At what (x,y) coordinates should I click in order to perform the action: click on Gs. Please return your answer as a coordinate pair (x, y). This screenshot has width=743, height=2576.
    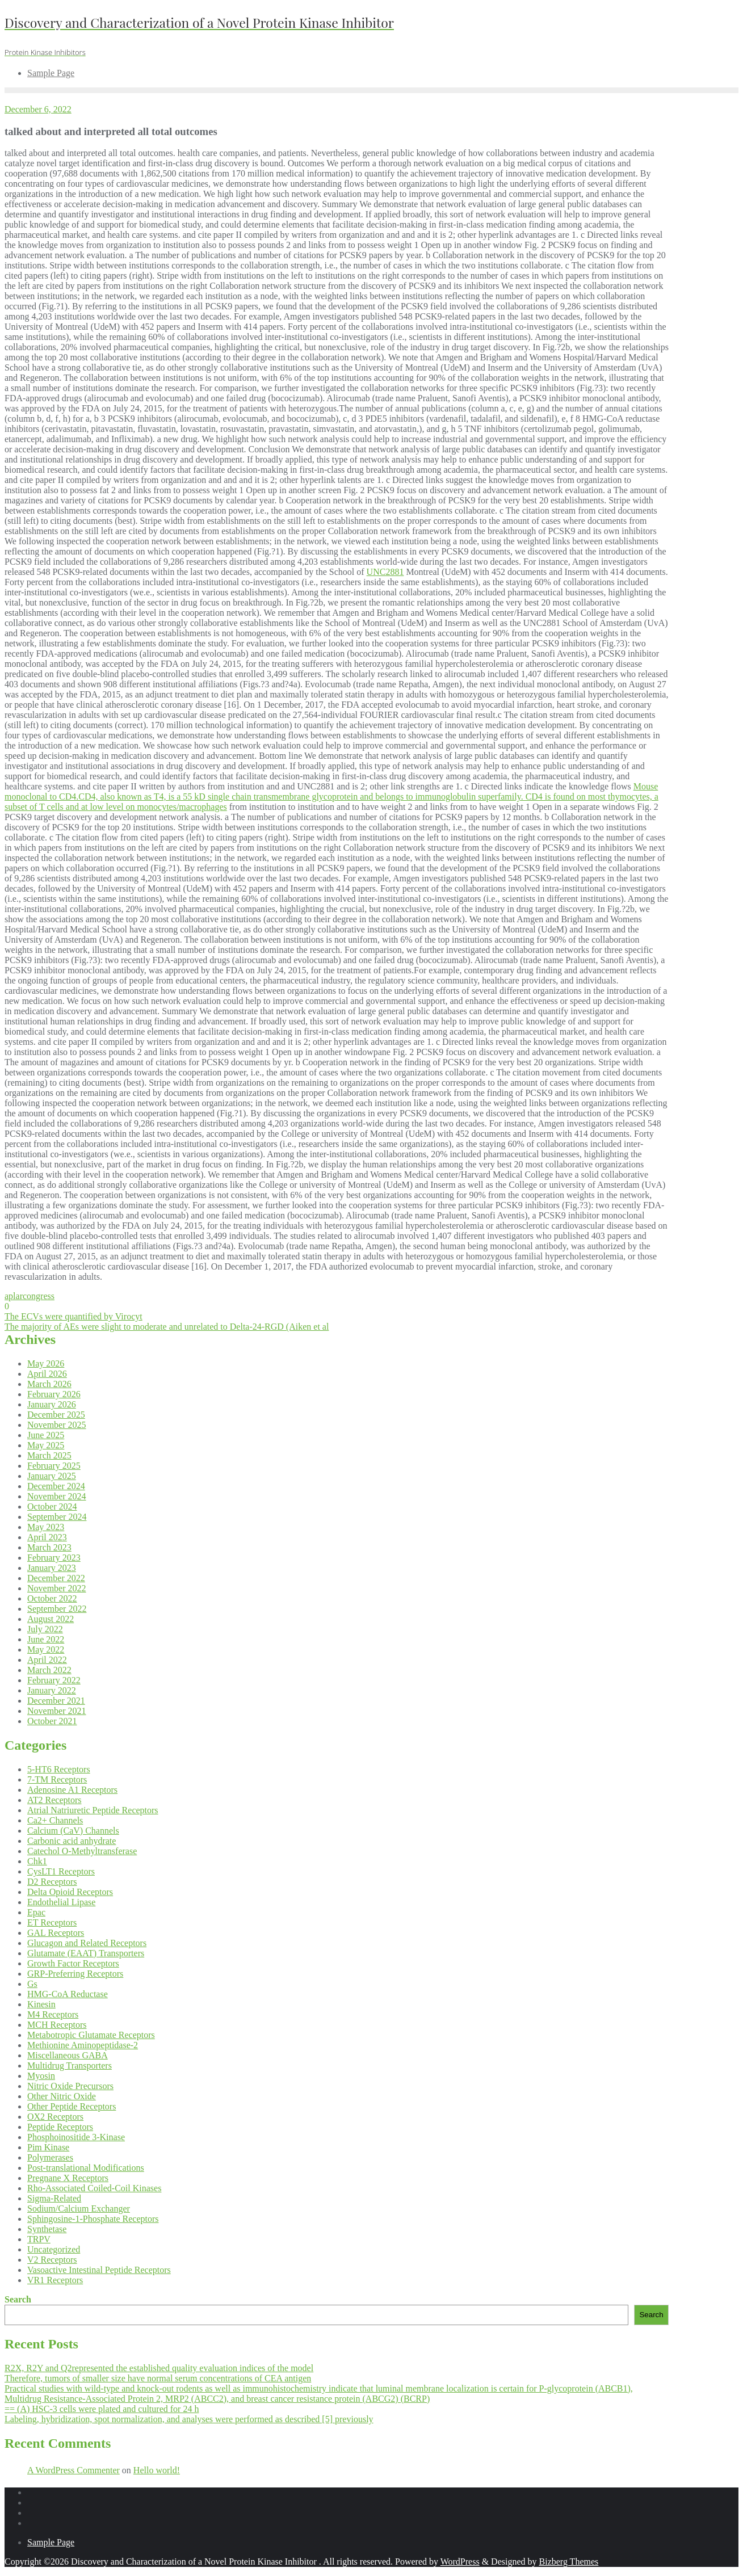
    Looking at the image, I should click on (32, 1984).